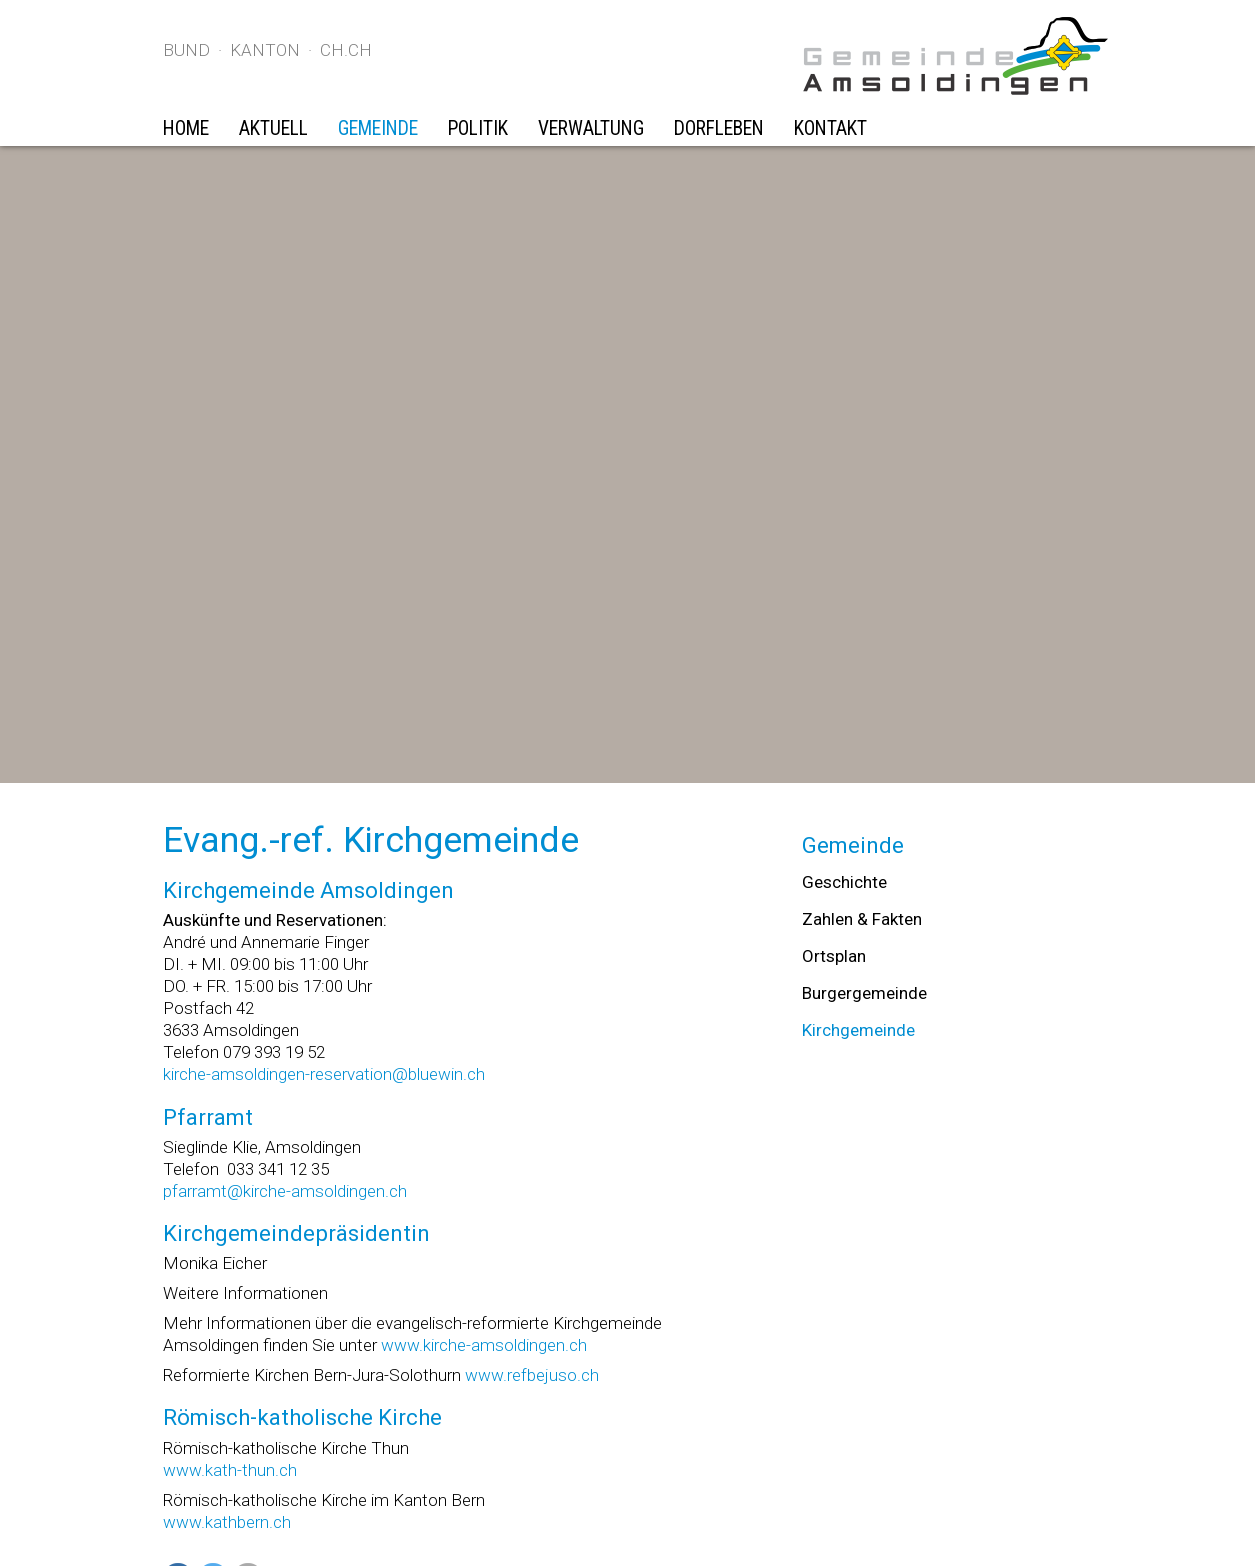  Describe the element at coordinates (273, 128) in the screenshot. I see `Aktuell` at that location.